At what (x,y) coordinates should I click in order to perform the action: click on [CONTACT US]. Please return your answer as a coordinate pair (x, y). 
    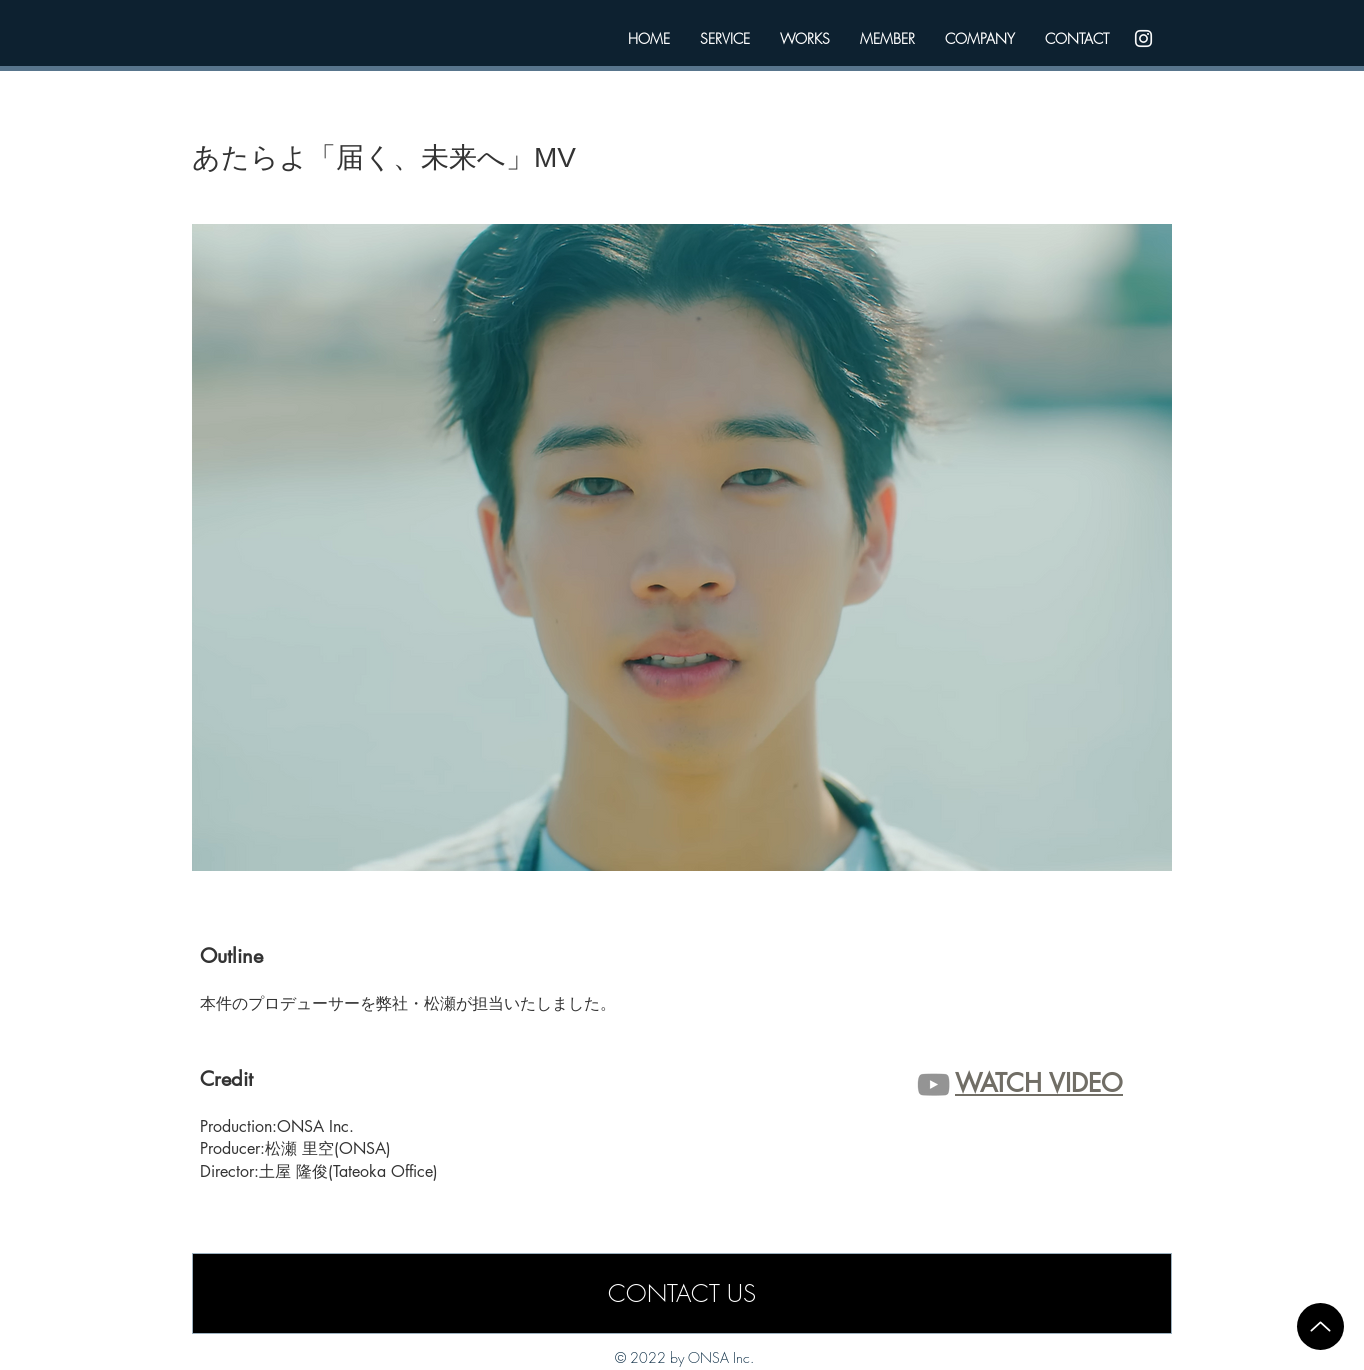
    Looking at the image, I should click on (682, 1293).